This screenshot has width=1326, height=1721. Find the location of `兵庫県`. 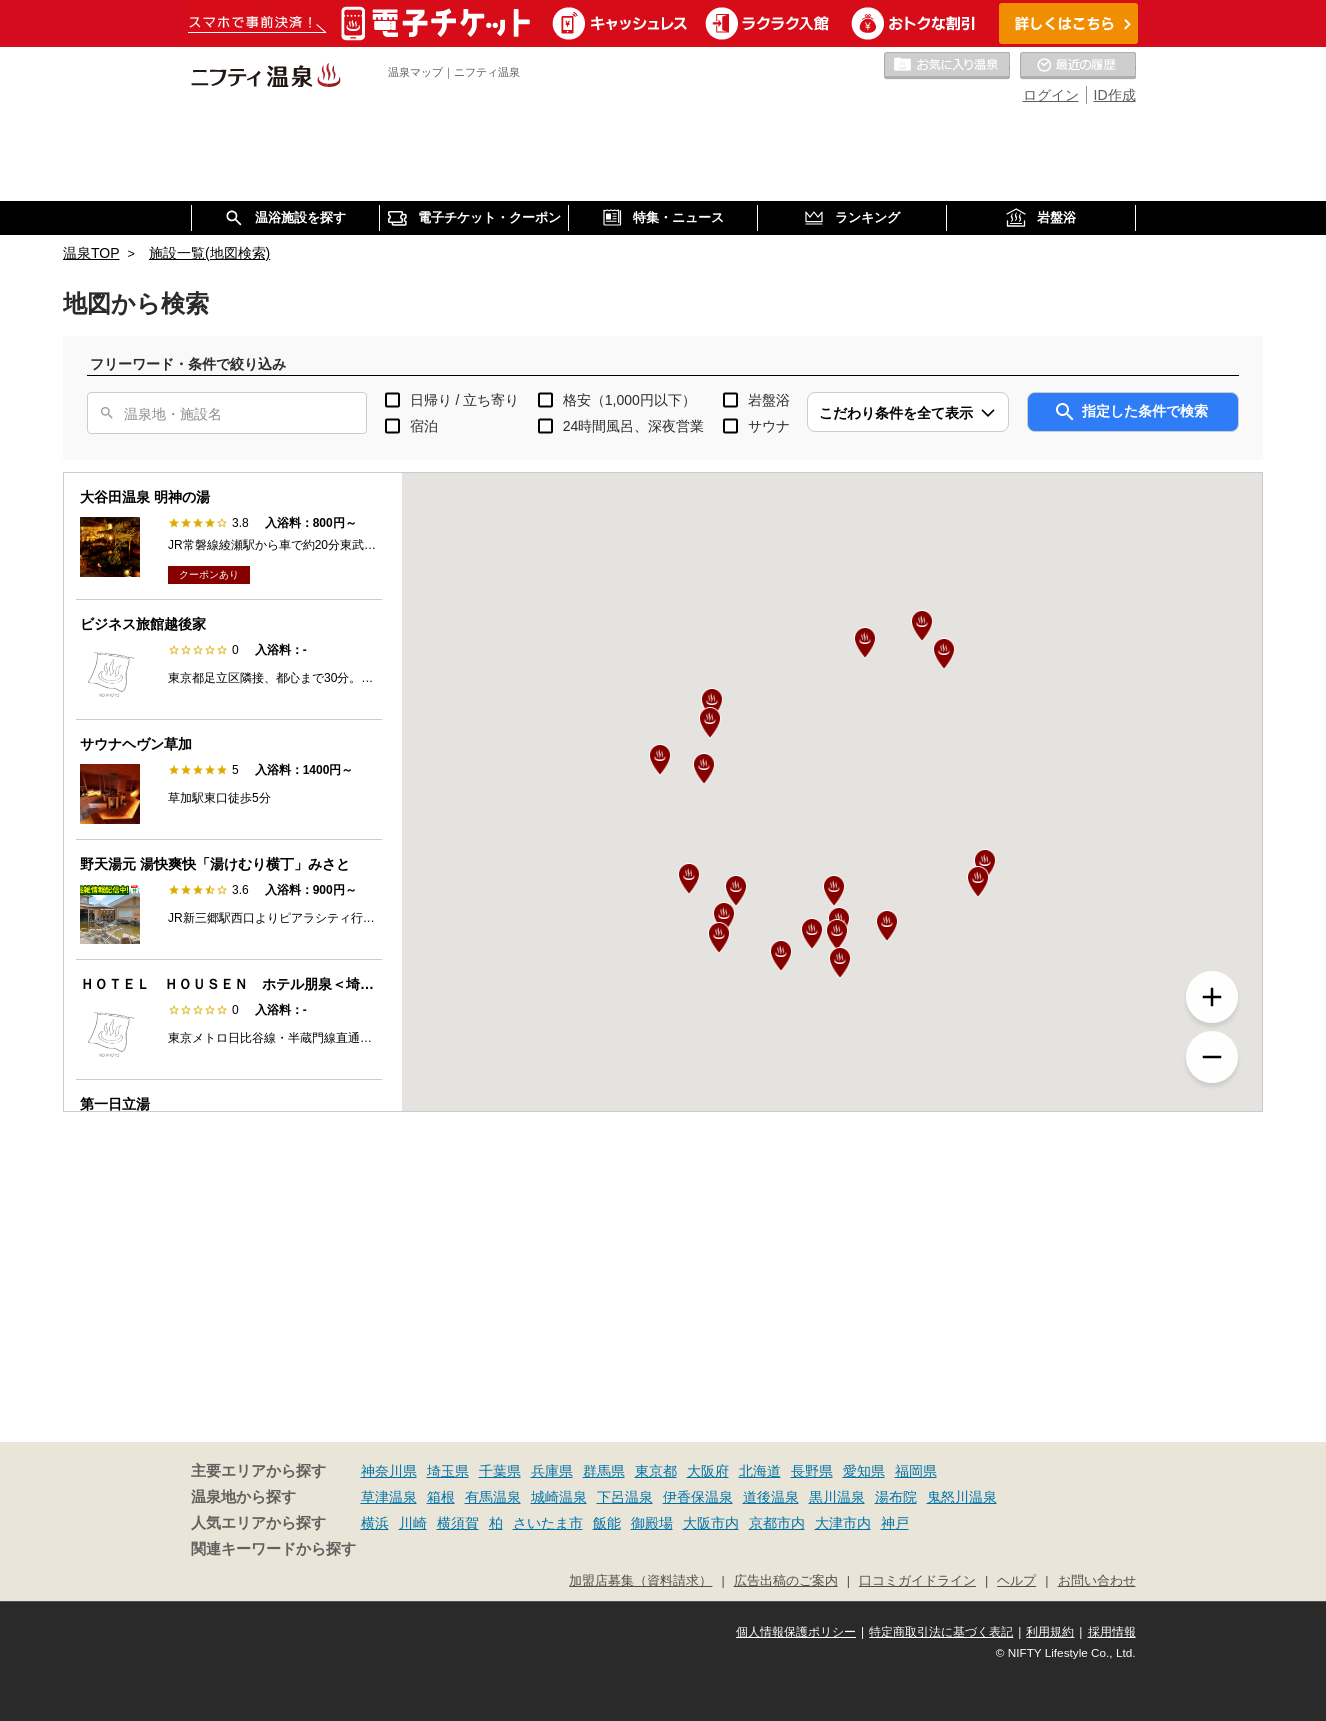

兵庫県 is located at coordinates (552, 1471).